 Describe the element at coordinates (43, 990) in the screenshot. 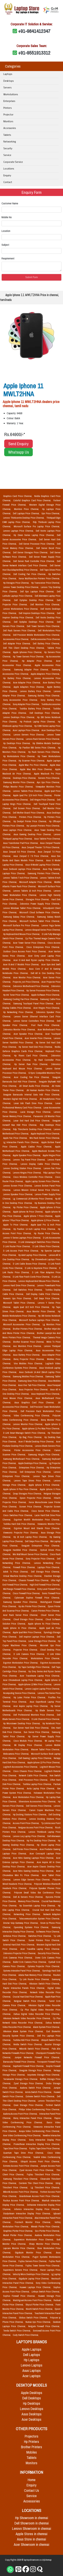

I see `Hp Server Processor Price Chennai,` at that location.